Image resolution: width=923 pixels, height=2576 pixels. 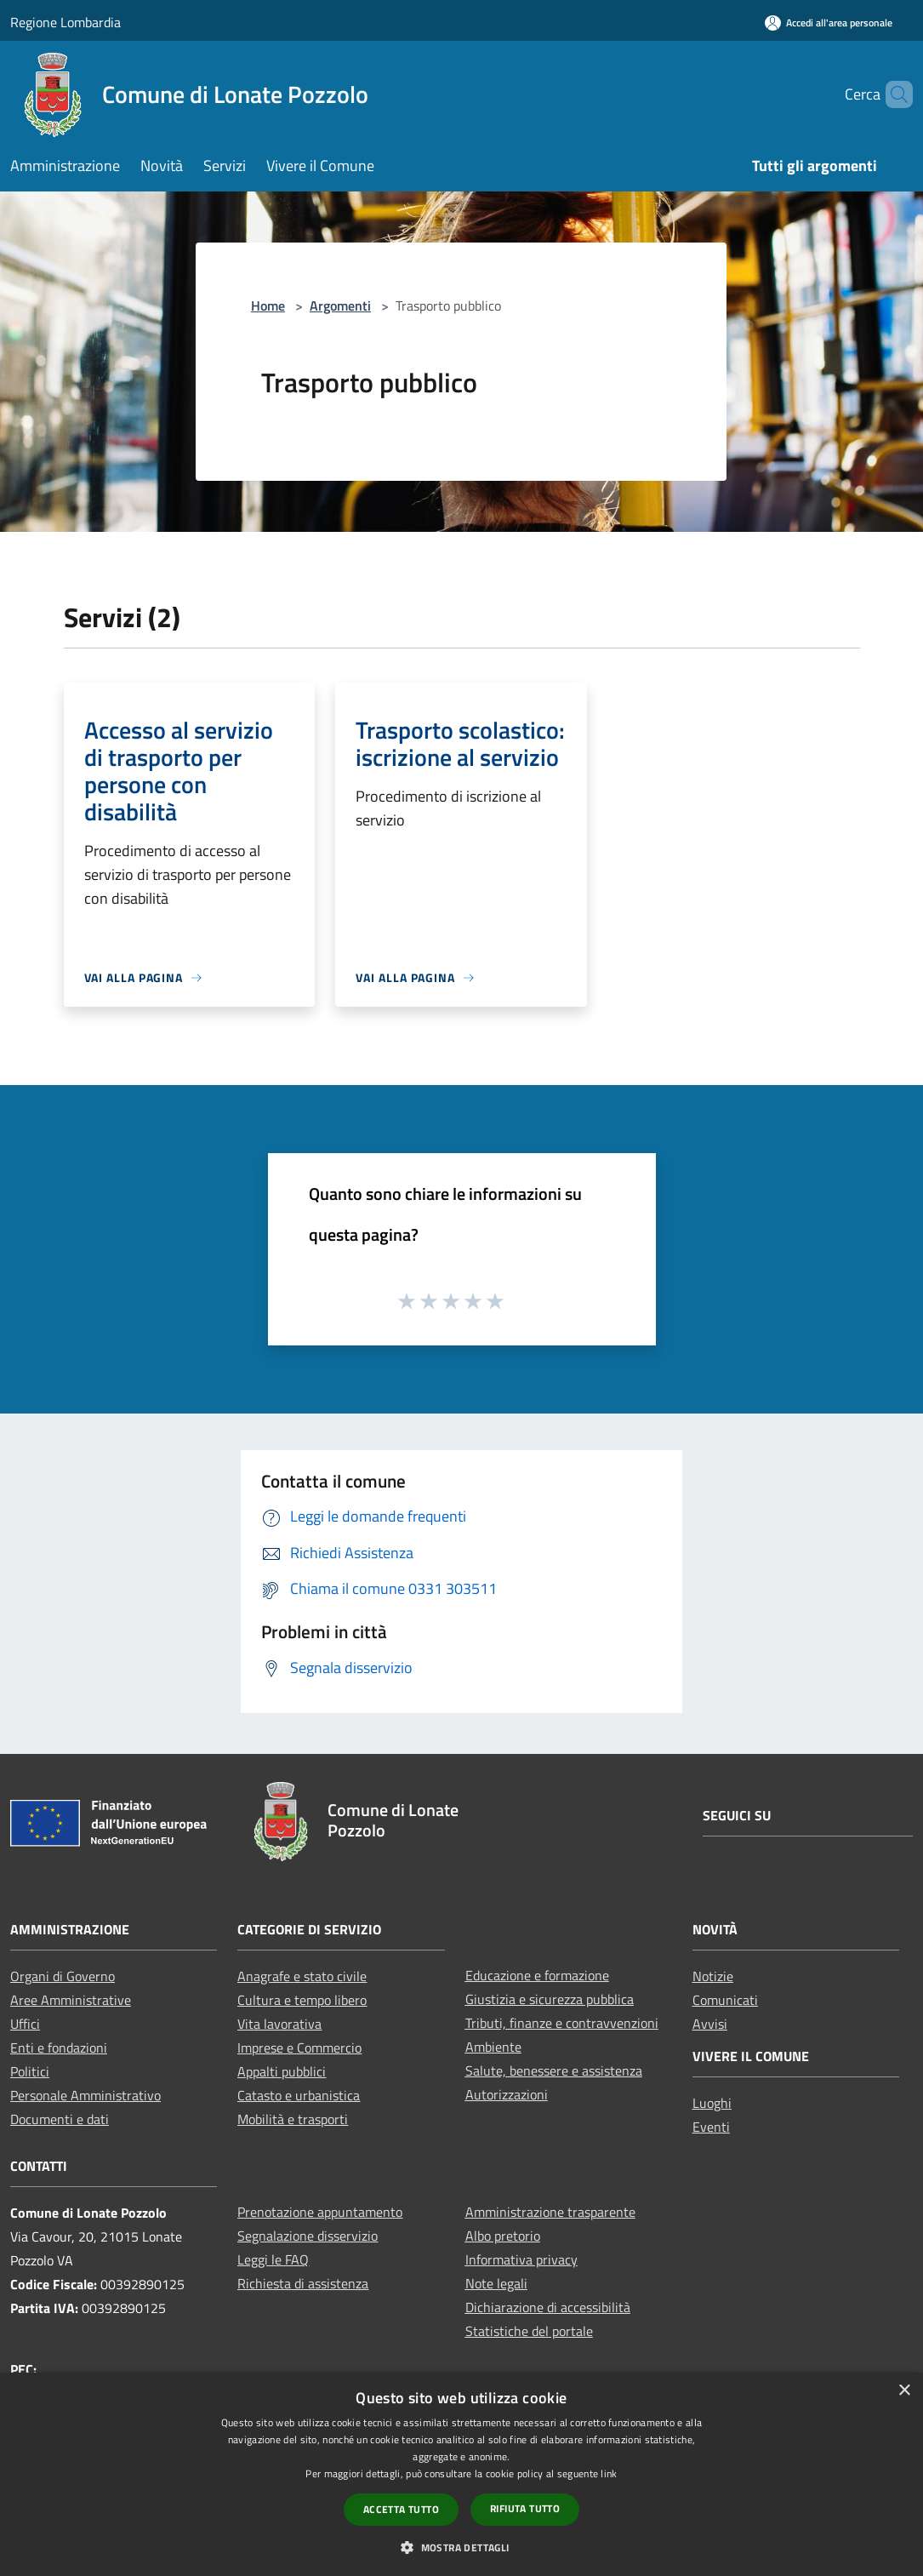 What do you see at coordinates (561, 2023) in the screenshot?
I see `Tributi, finanze e contravvenzioni` at bounding box center [561, 2023].